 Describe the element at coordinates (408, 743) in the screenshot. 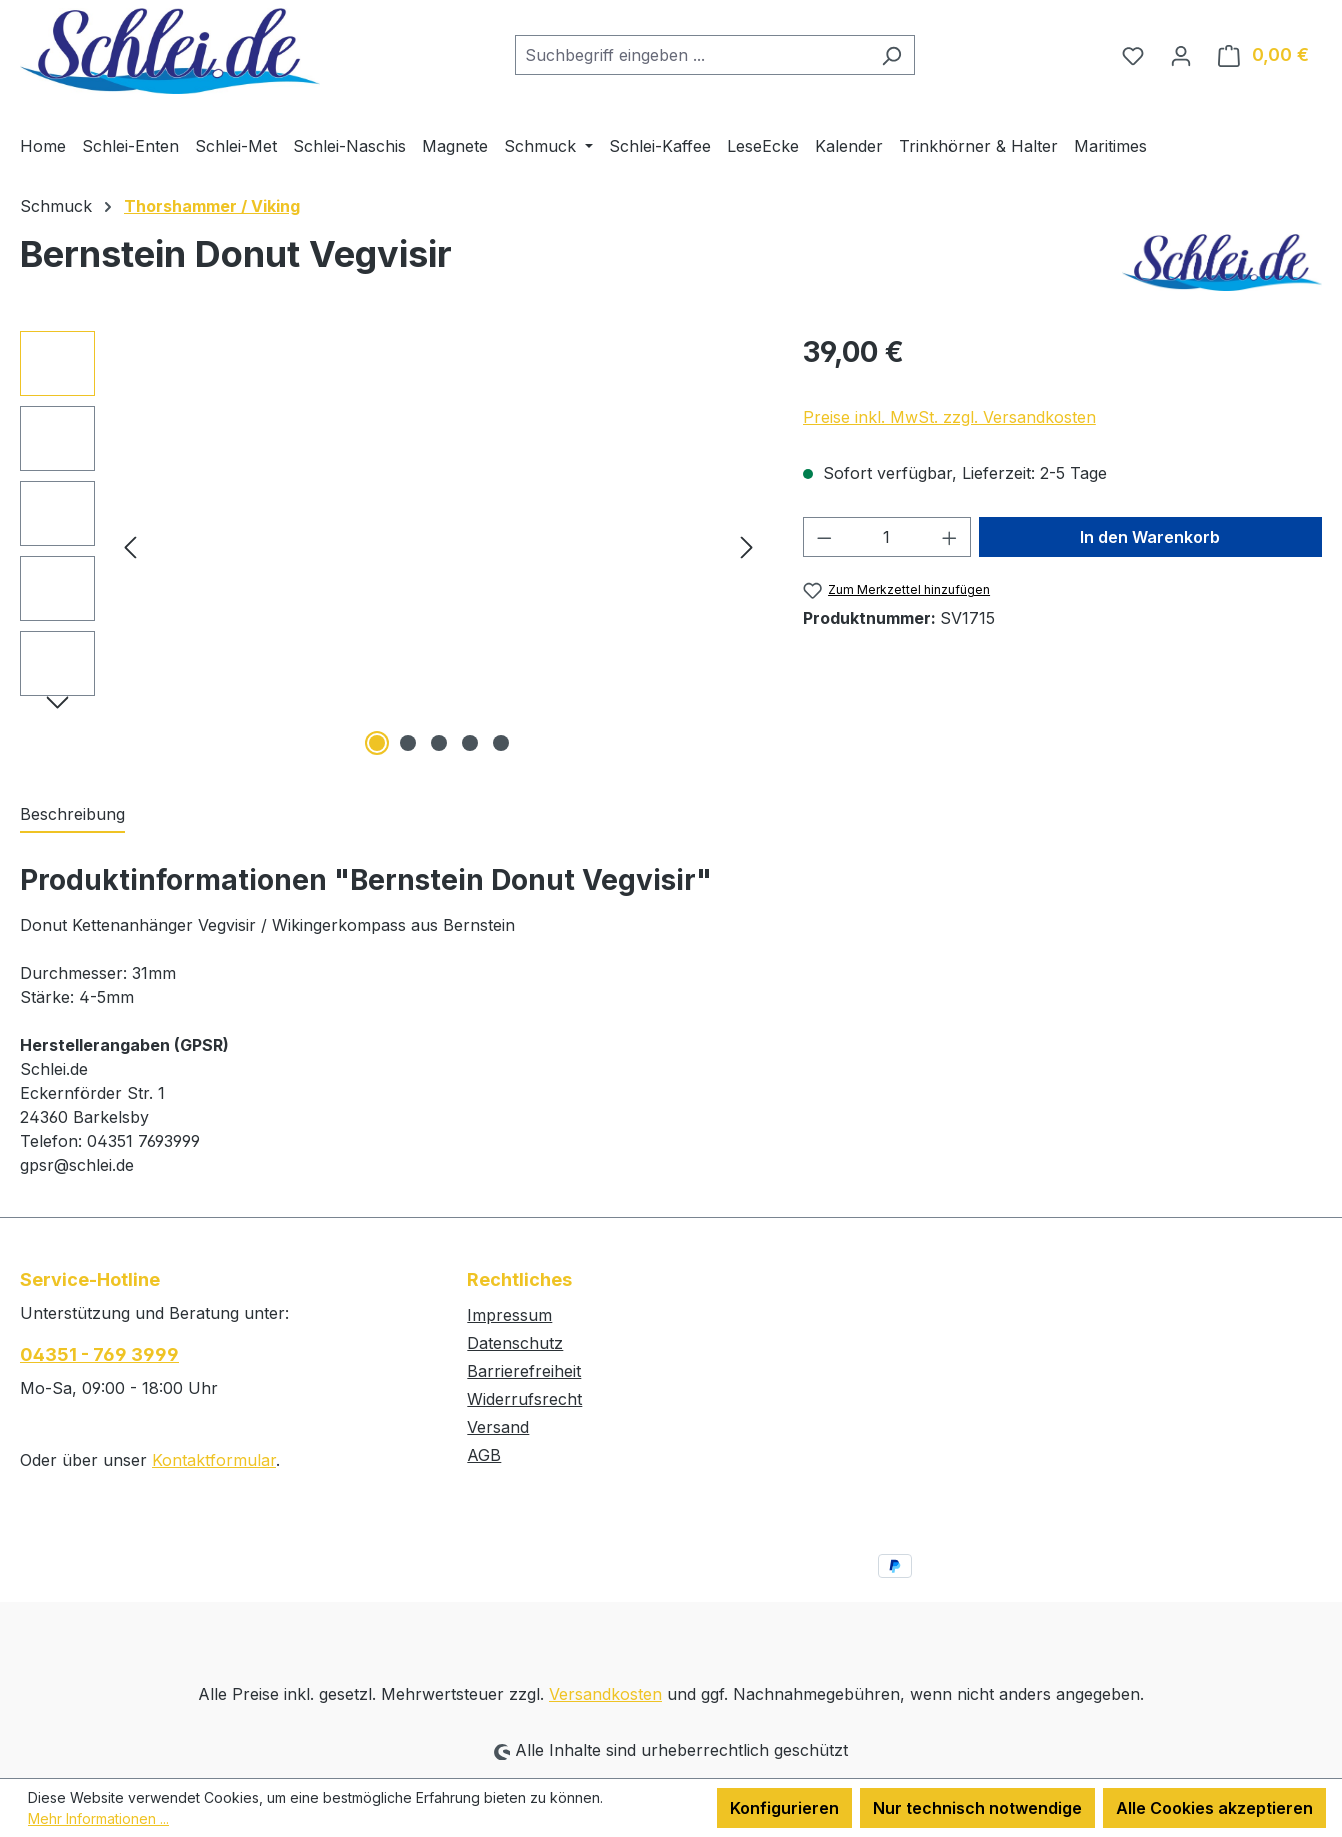

I see `[Zeige Bild 2 von 5]` at that location.